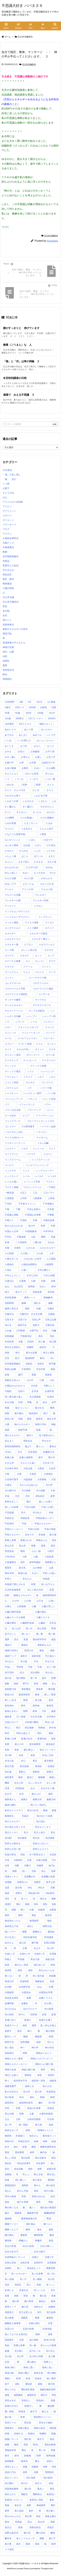 The height and width of the screenshot is (2576, 61). Describe the element at coordinates (21, 1755) in the screenshot. I see `未来 [未来 (2個の項目)]` at that location.